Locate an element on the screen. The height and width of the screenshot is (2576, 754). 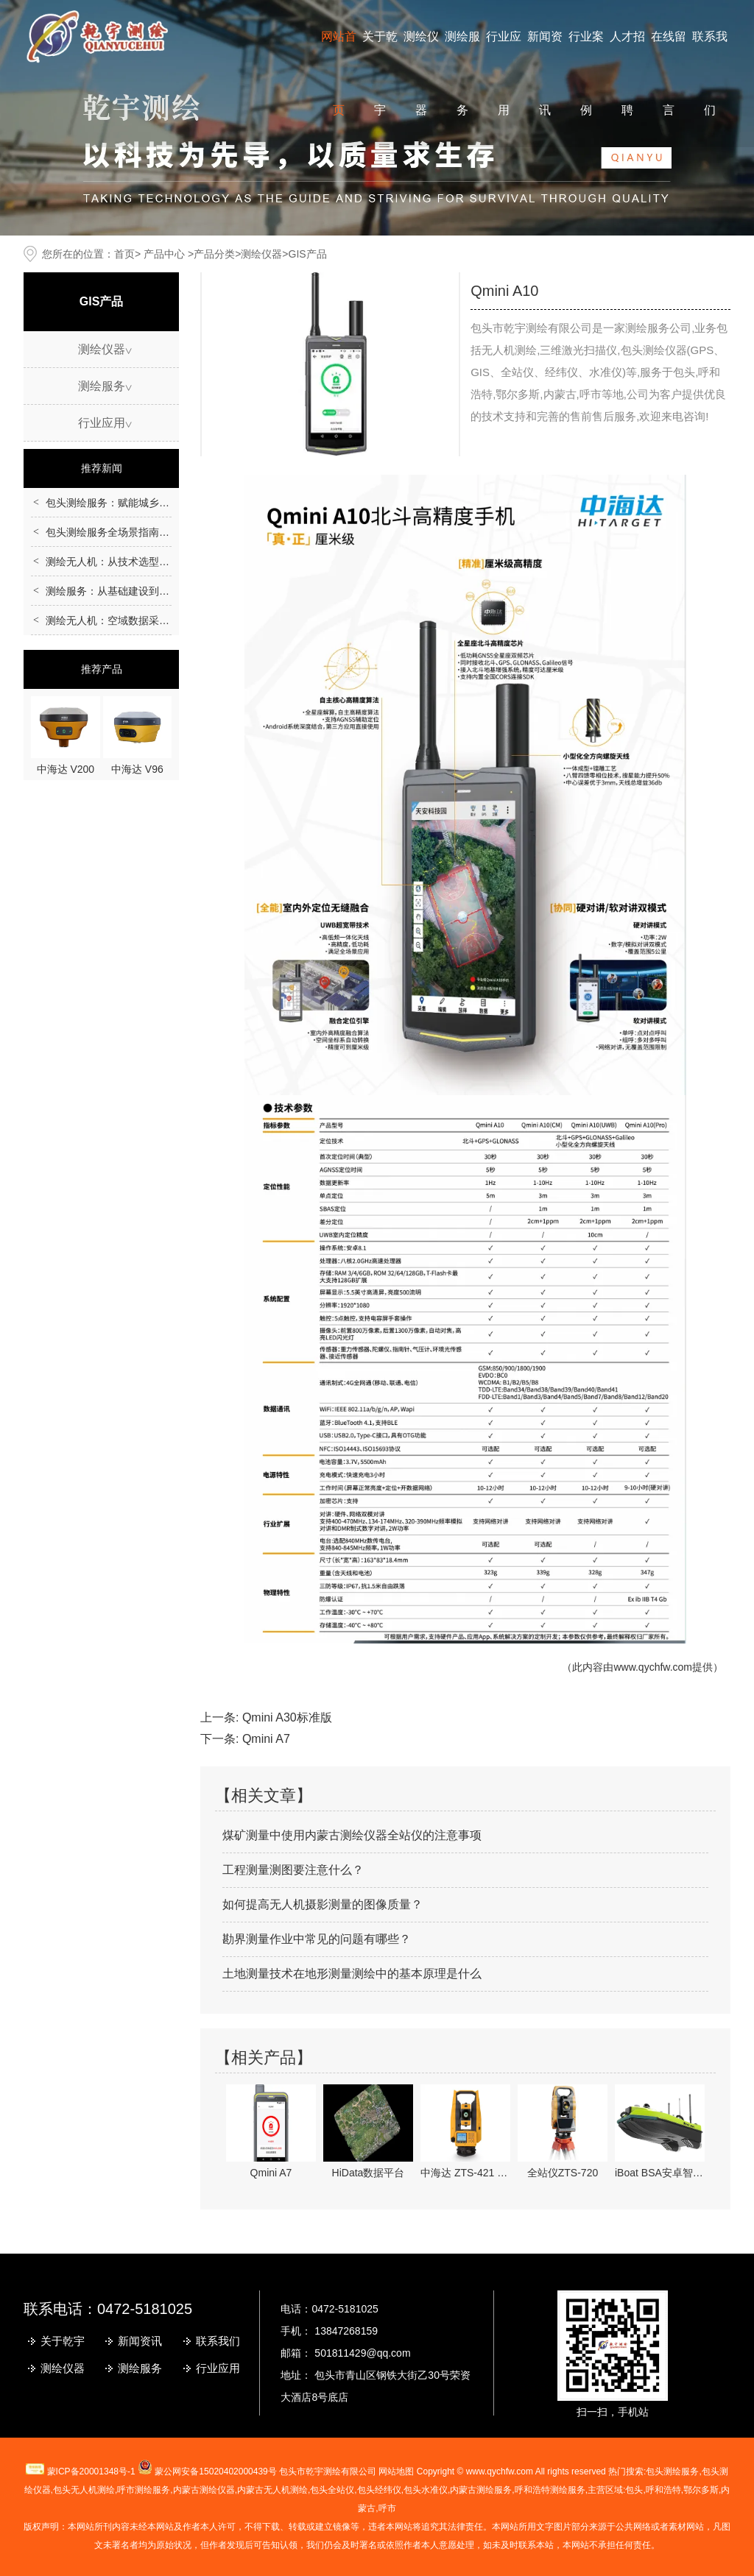
Qmini A30标准版 is located at coordinates (287, 1717).